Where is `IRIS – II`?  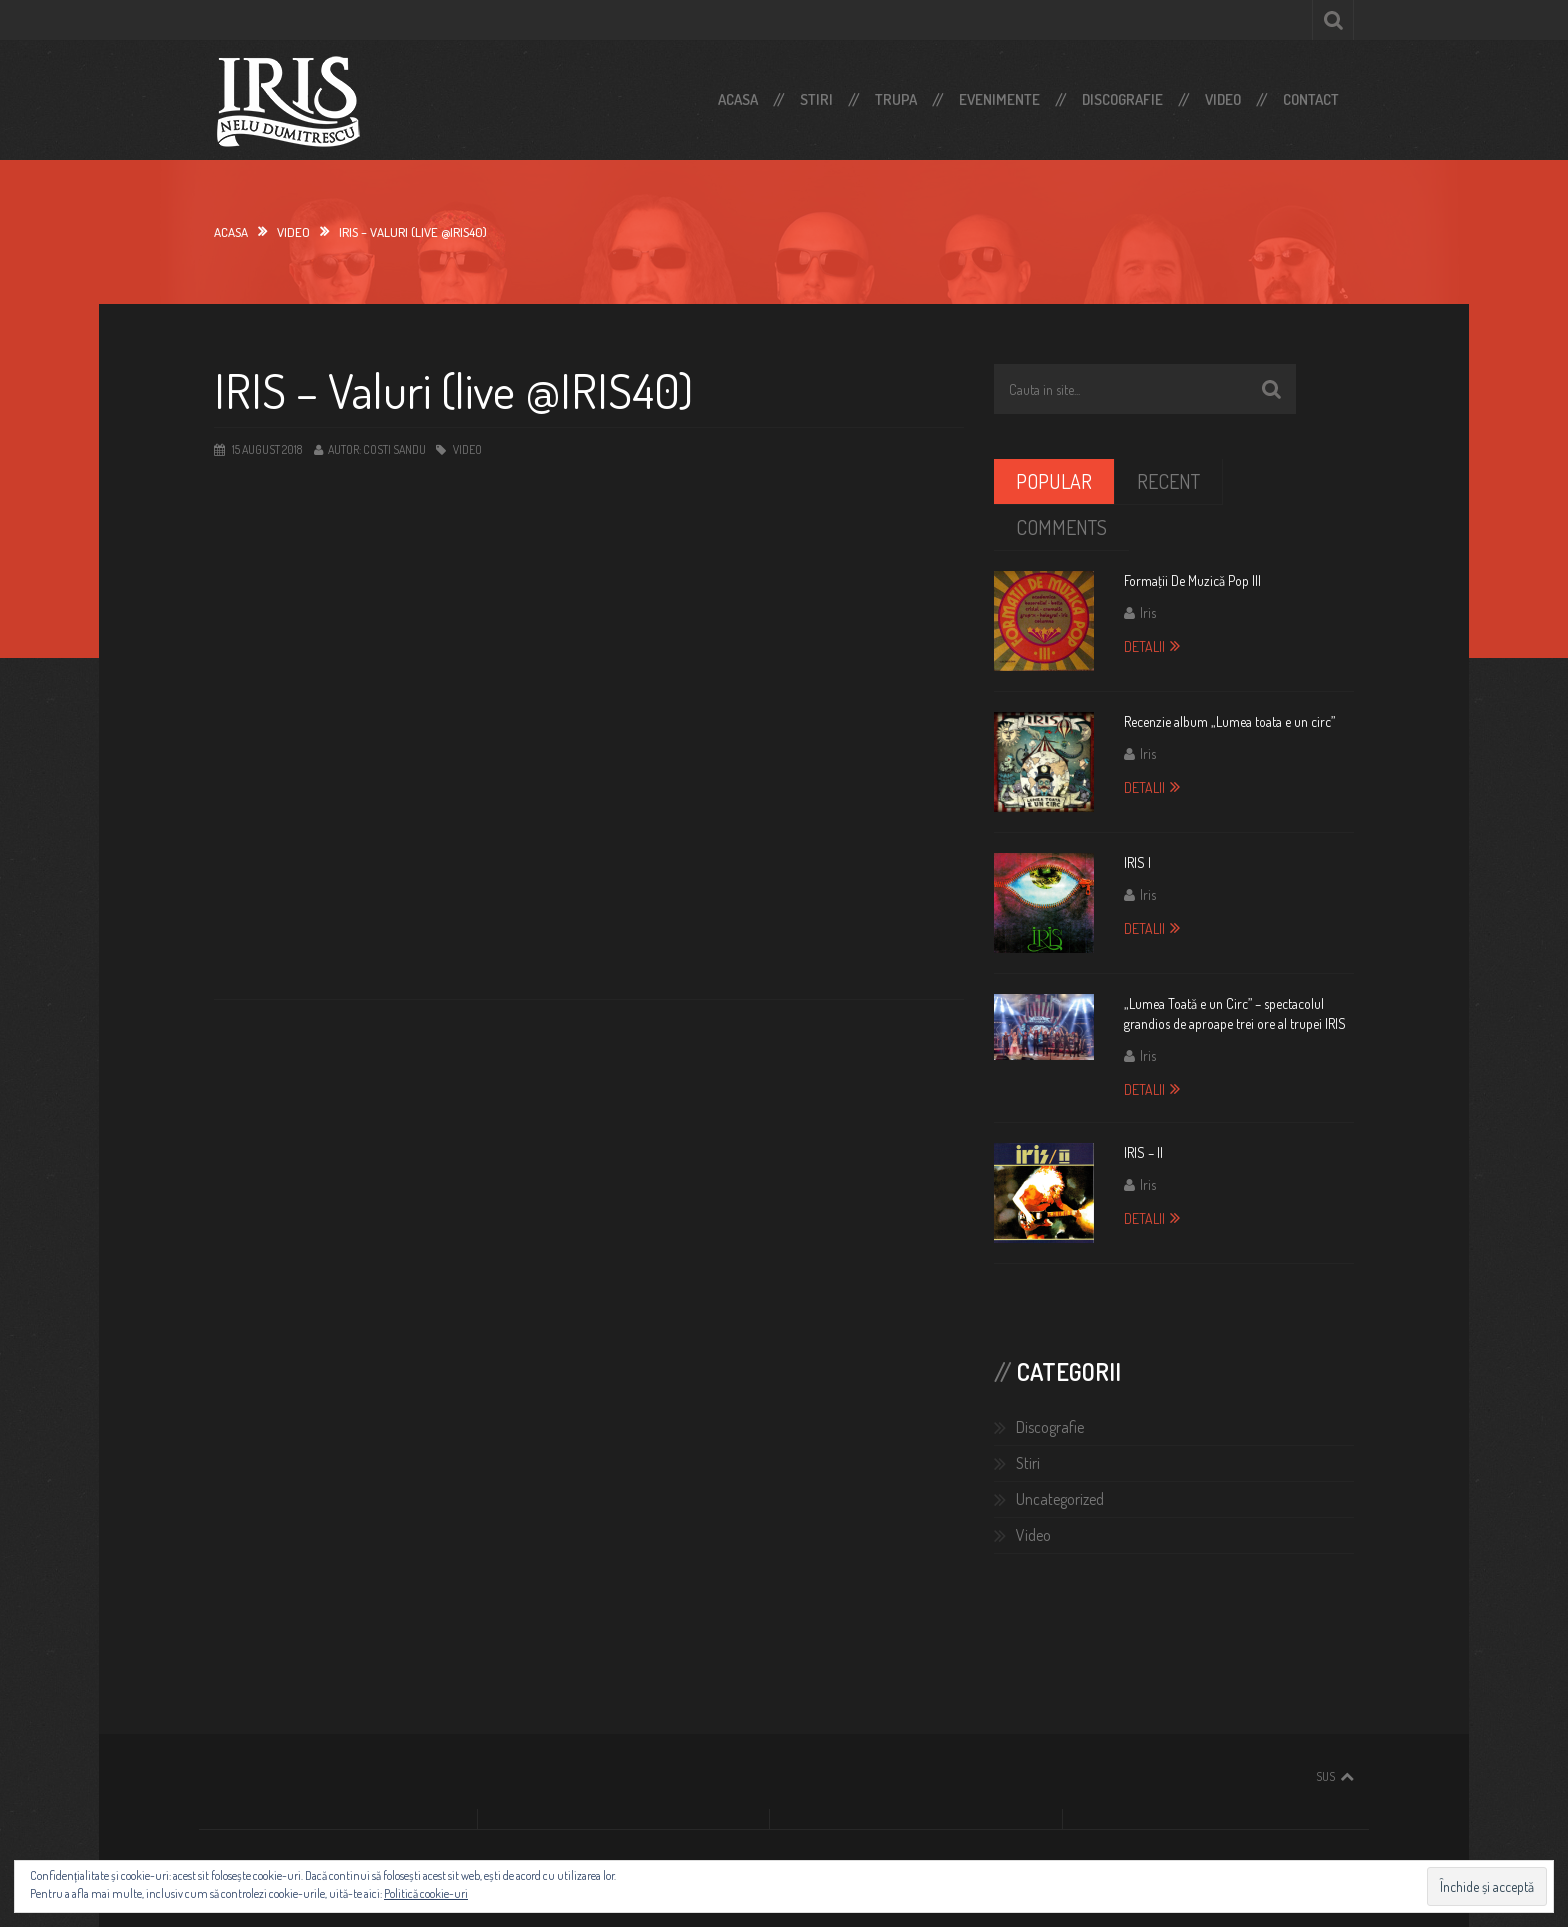
IRIS – II is located at coordinates (1143, 1152).